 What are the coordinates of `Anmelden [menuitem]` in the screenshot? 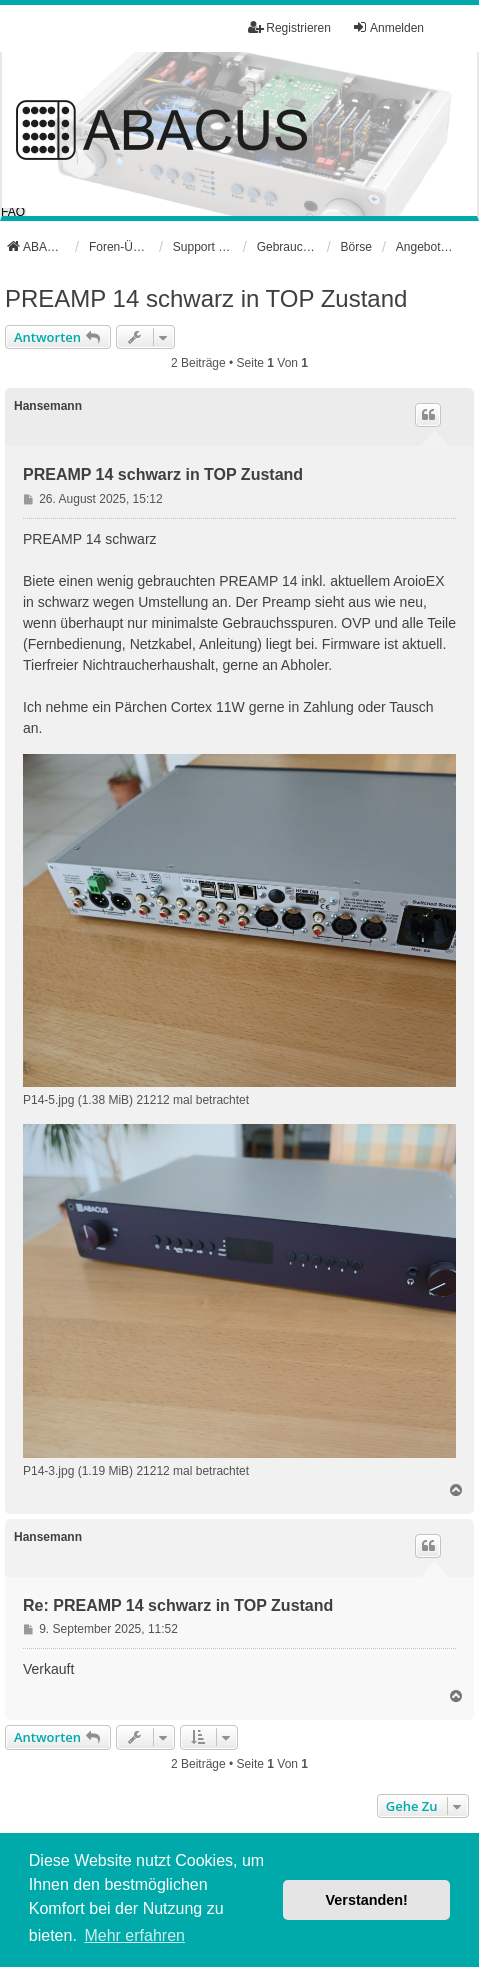 It's located at (388, 27).